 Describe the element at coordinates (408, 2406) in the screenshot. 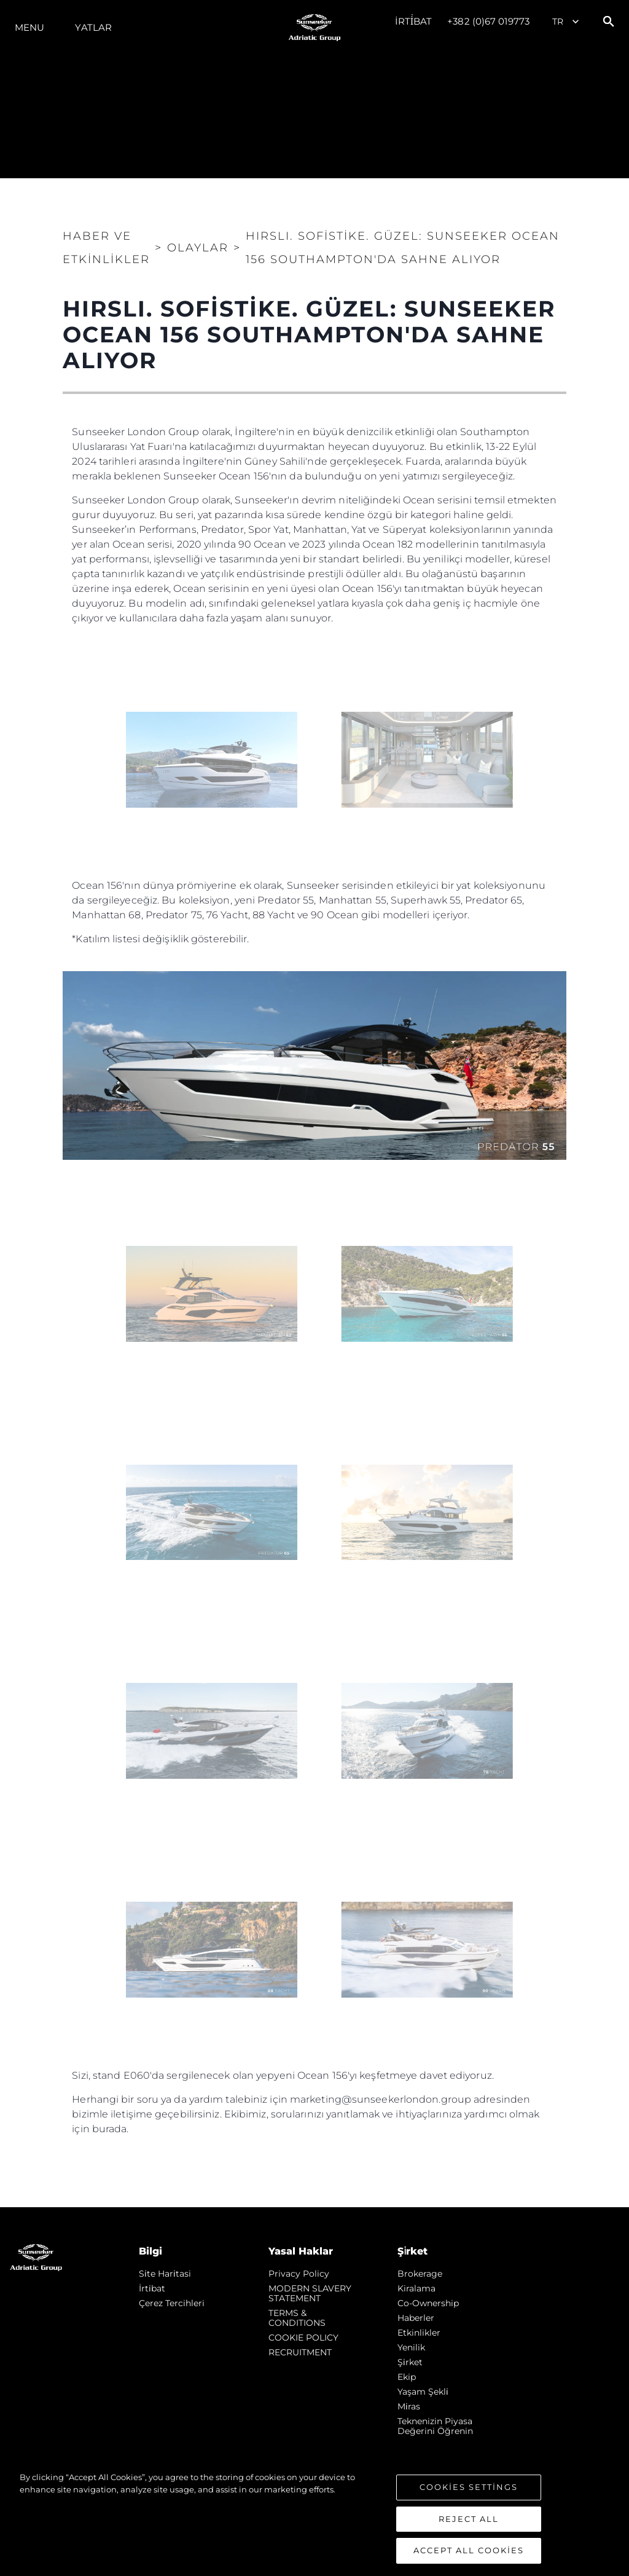

I see `Mi̇ras` at that location.